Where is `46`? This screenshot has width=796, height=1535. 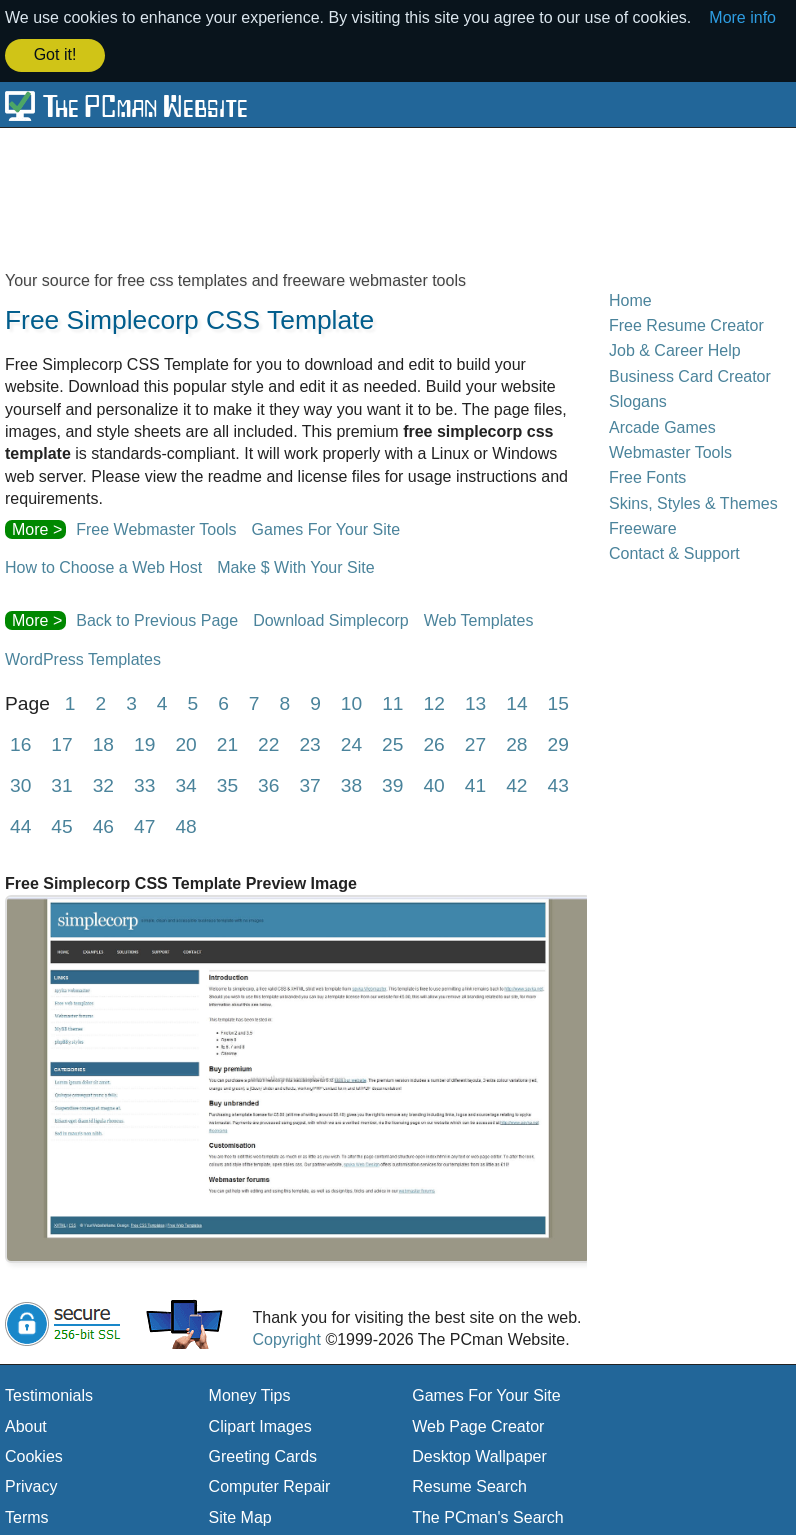 46 is located at coordinates (103, 824).